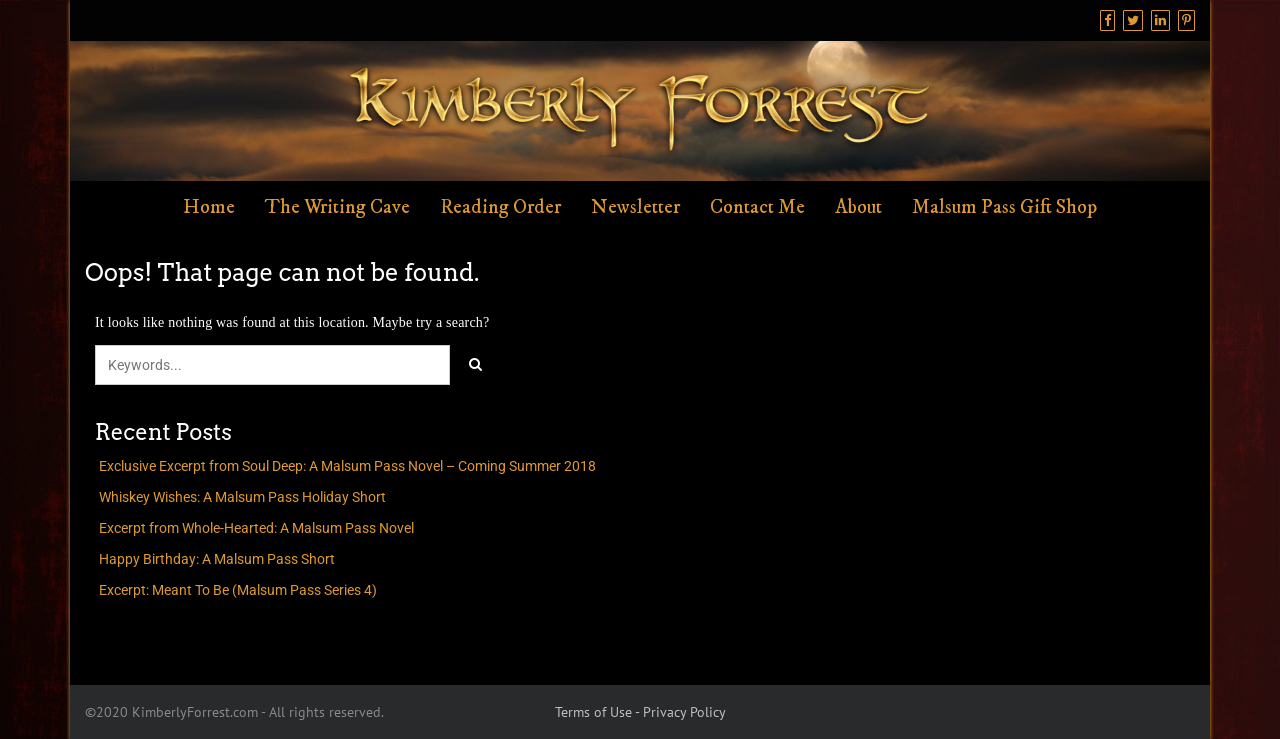  I want to click on [Pinterest], so click(1186, 20).